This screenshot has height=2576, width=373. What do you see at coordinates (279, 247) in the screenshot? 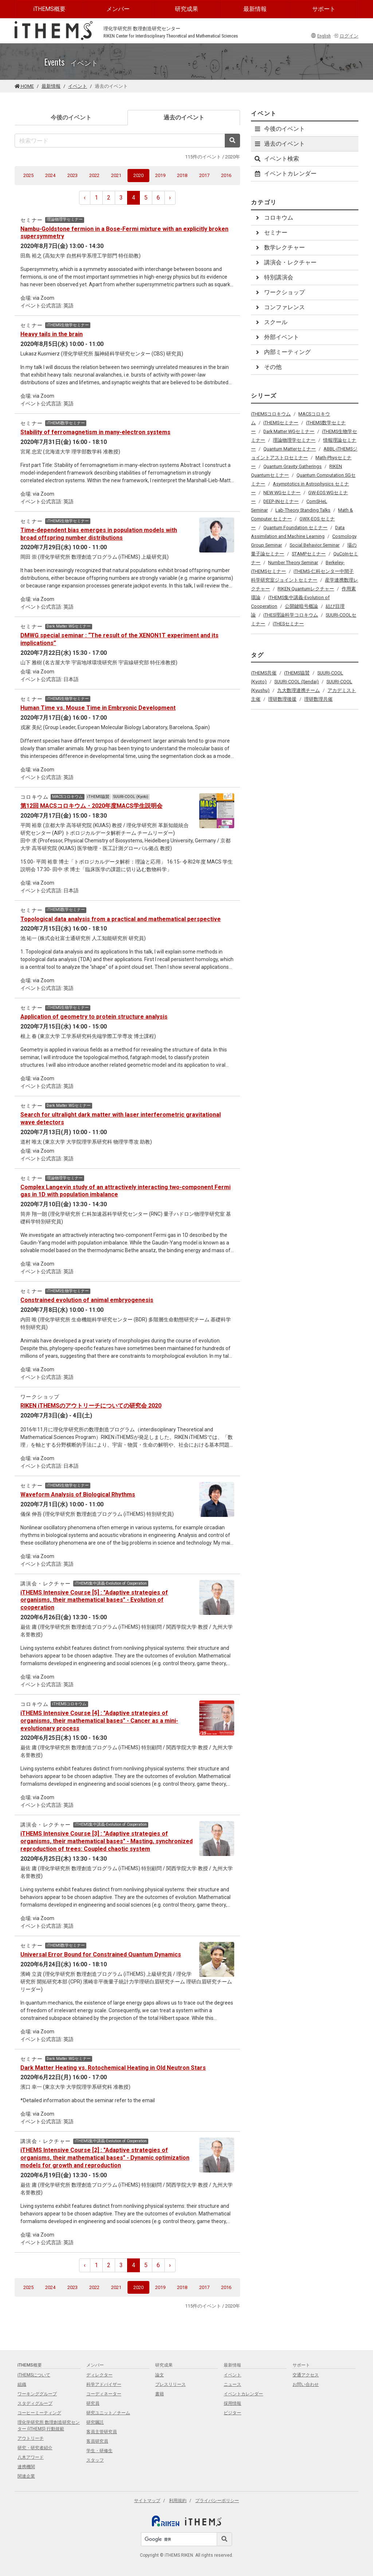
I see `数学レクチャー` at bounding box center [279, 247].